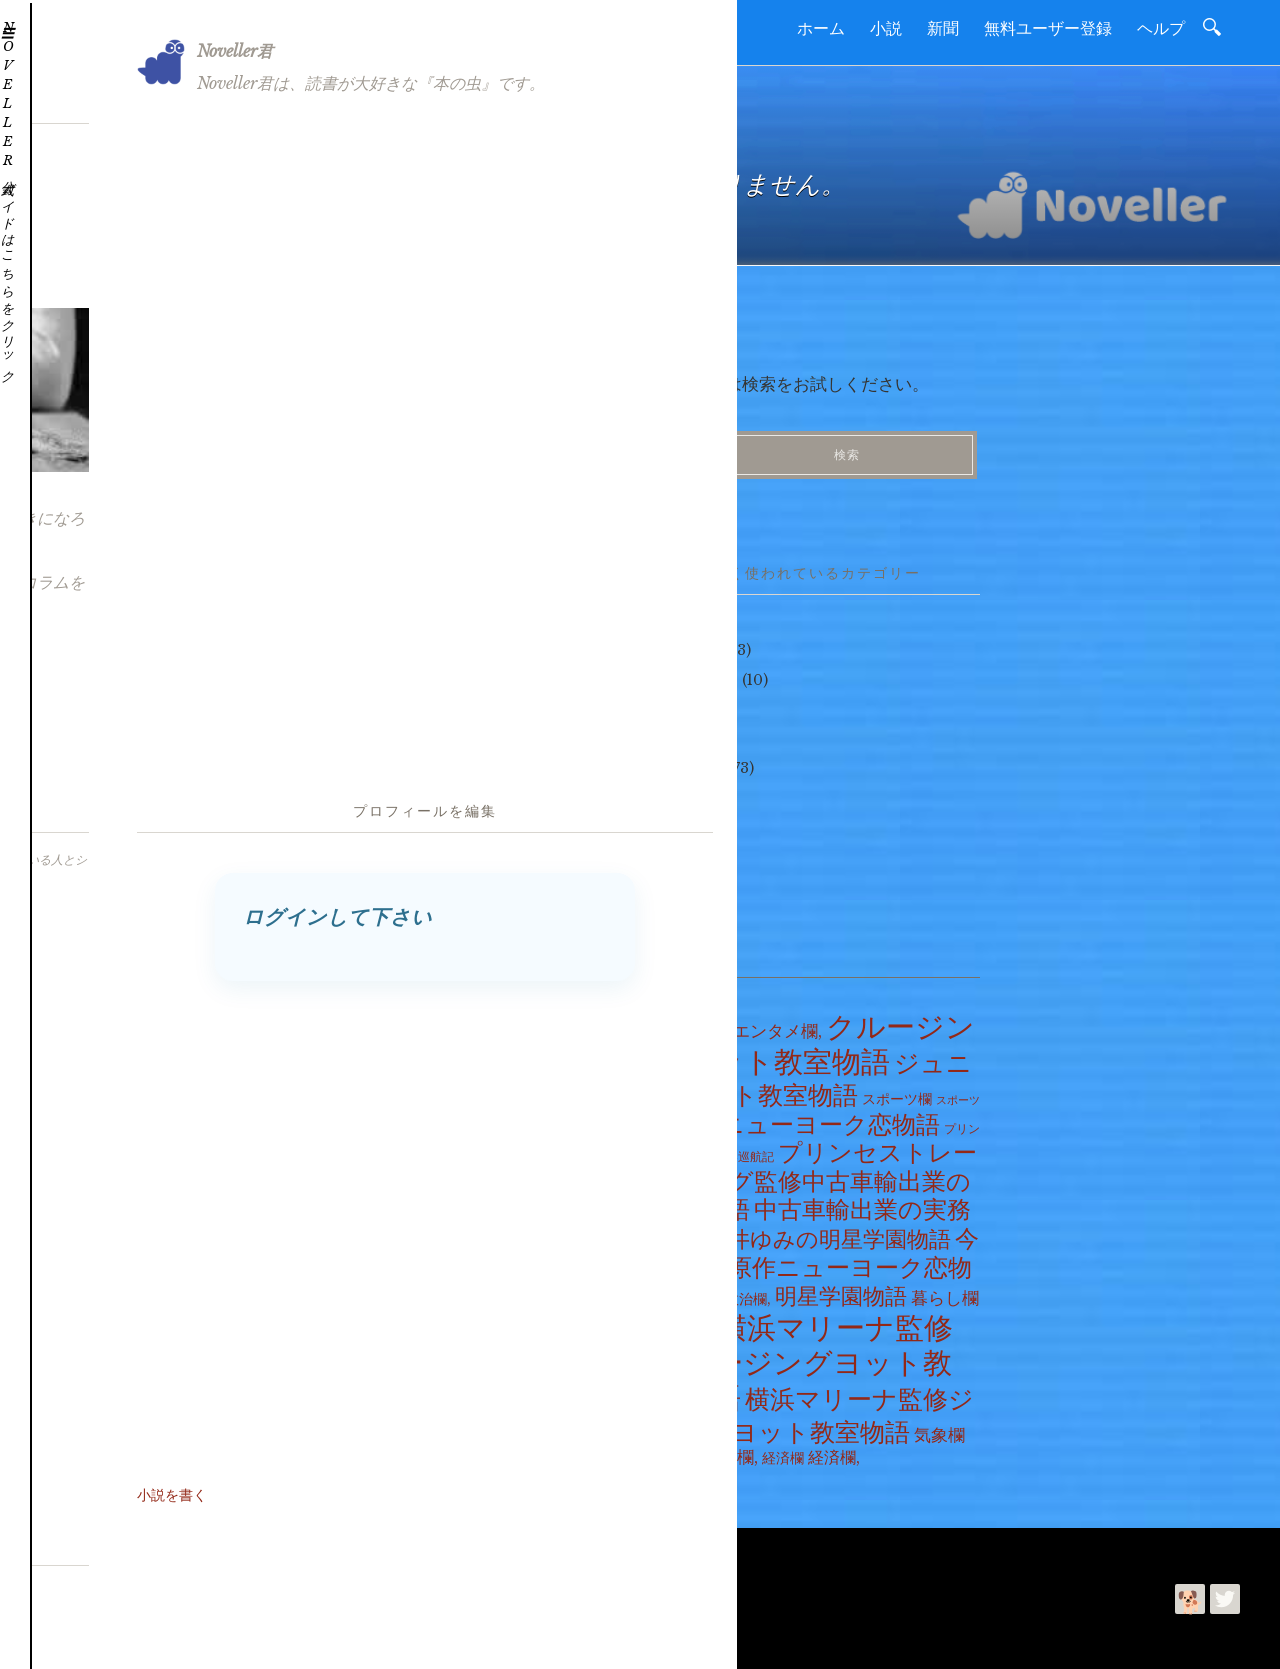  Describe the element at coordinates (117, 1637) in the screenshot. I see `読進社` at that location.